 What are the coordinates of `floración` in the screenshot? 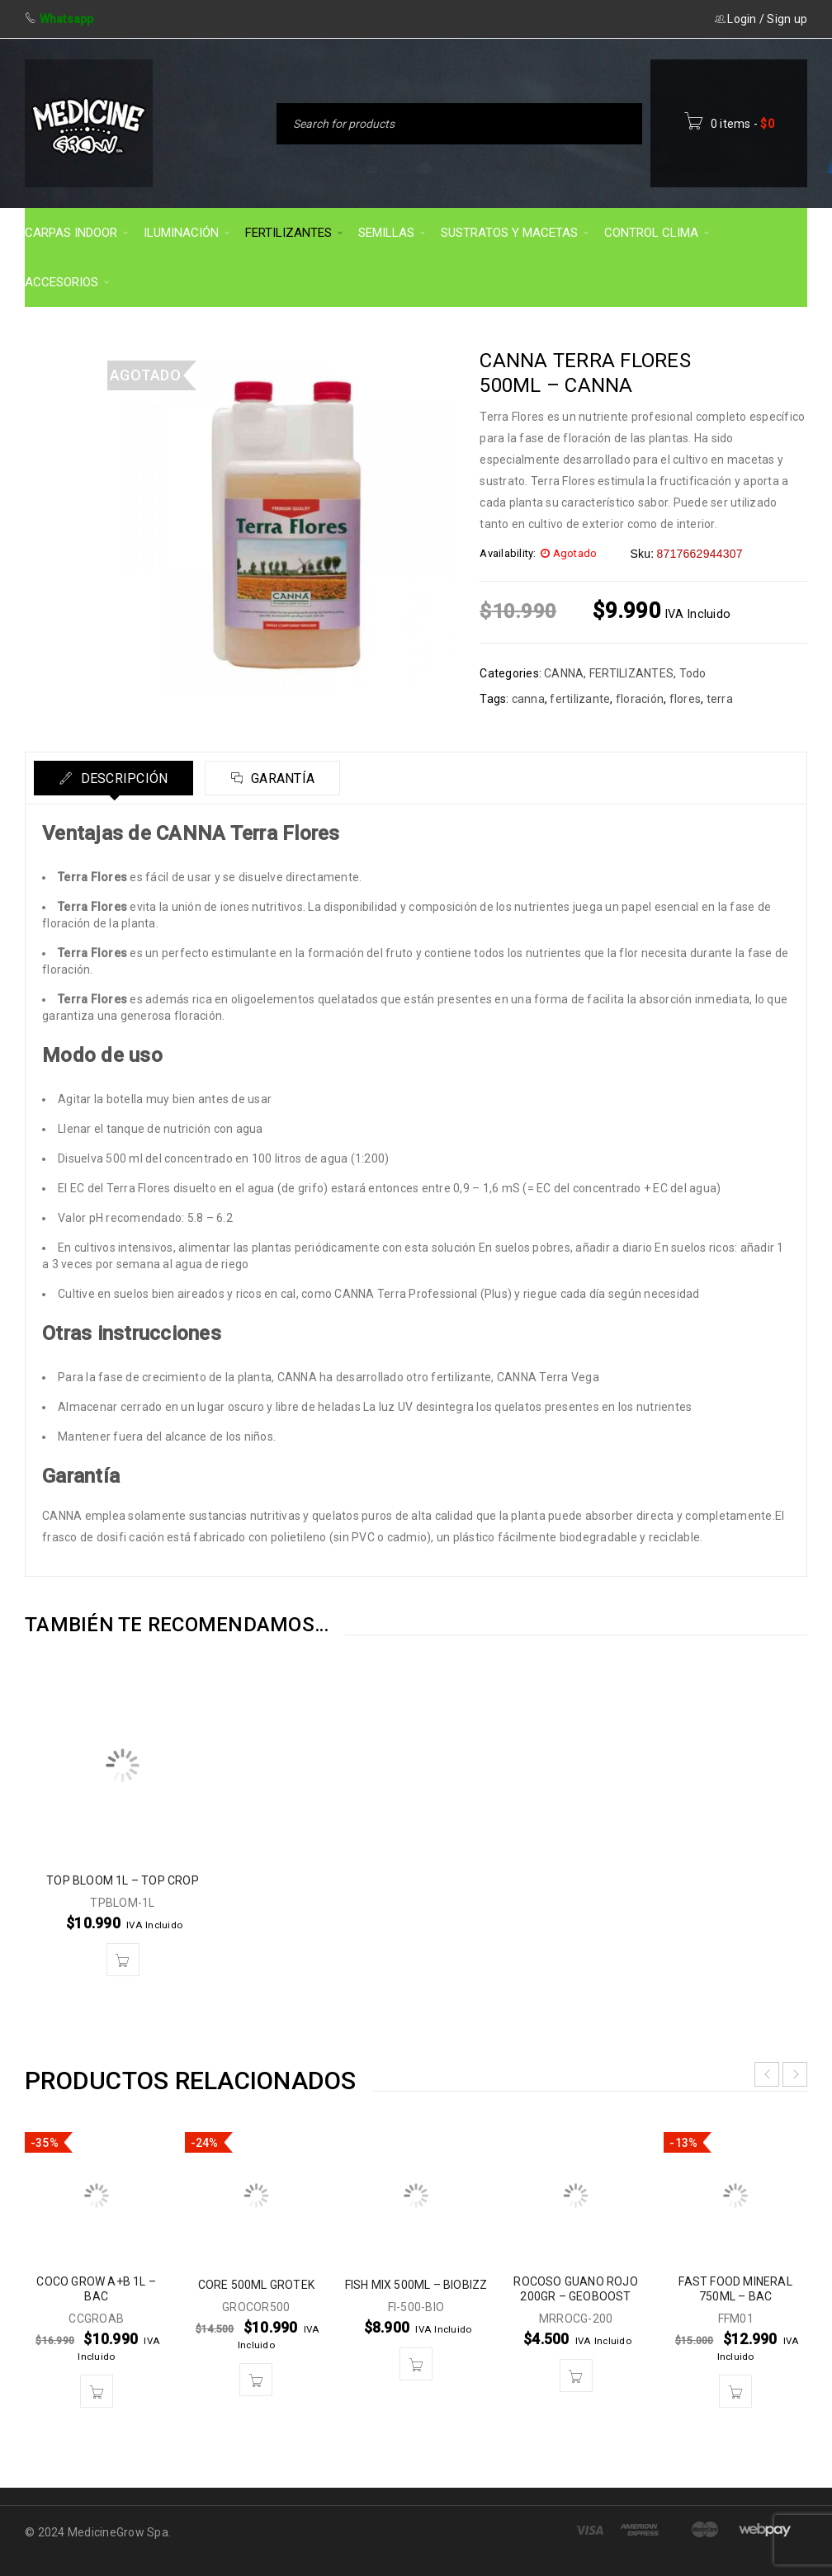 It's located at (640, 698).